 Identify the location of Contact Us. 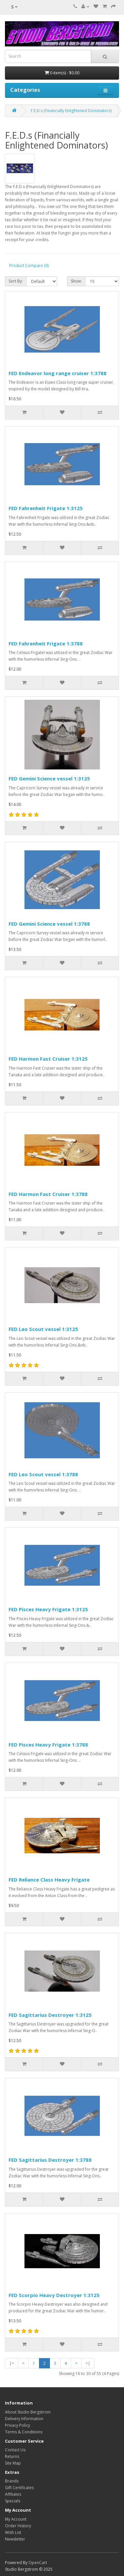
(15, 2450).